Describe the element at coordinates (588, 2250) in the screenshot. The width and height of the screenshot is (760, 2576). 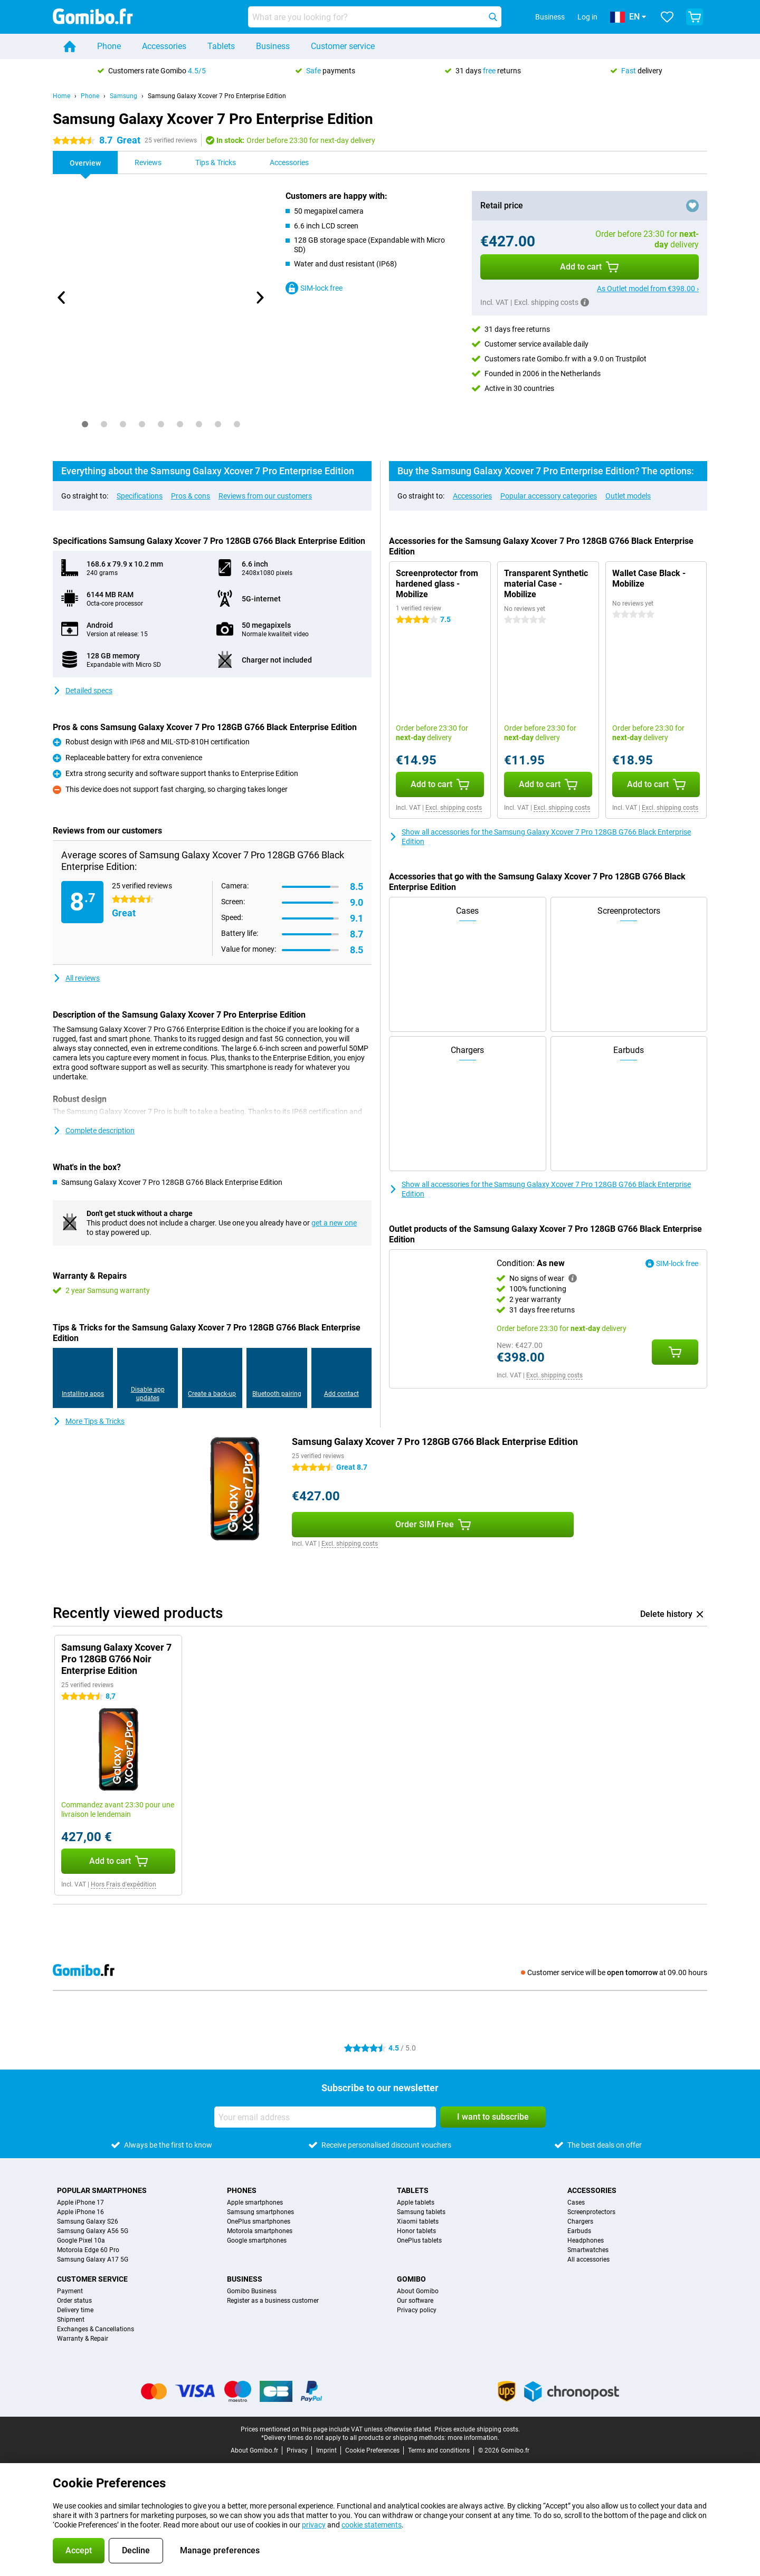
I see `Smartwatches` at that location.